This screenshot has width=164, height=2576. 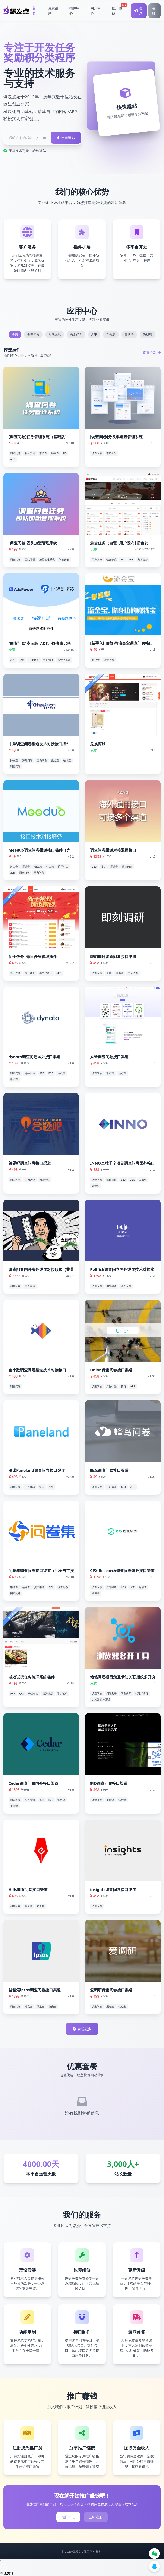 What do you see at coordinates (113, 850) in the screenshot?
I see `调查问卷渠道对接通用接口` at bounding box center [113, 850].